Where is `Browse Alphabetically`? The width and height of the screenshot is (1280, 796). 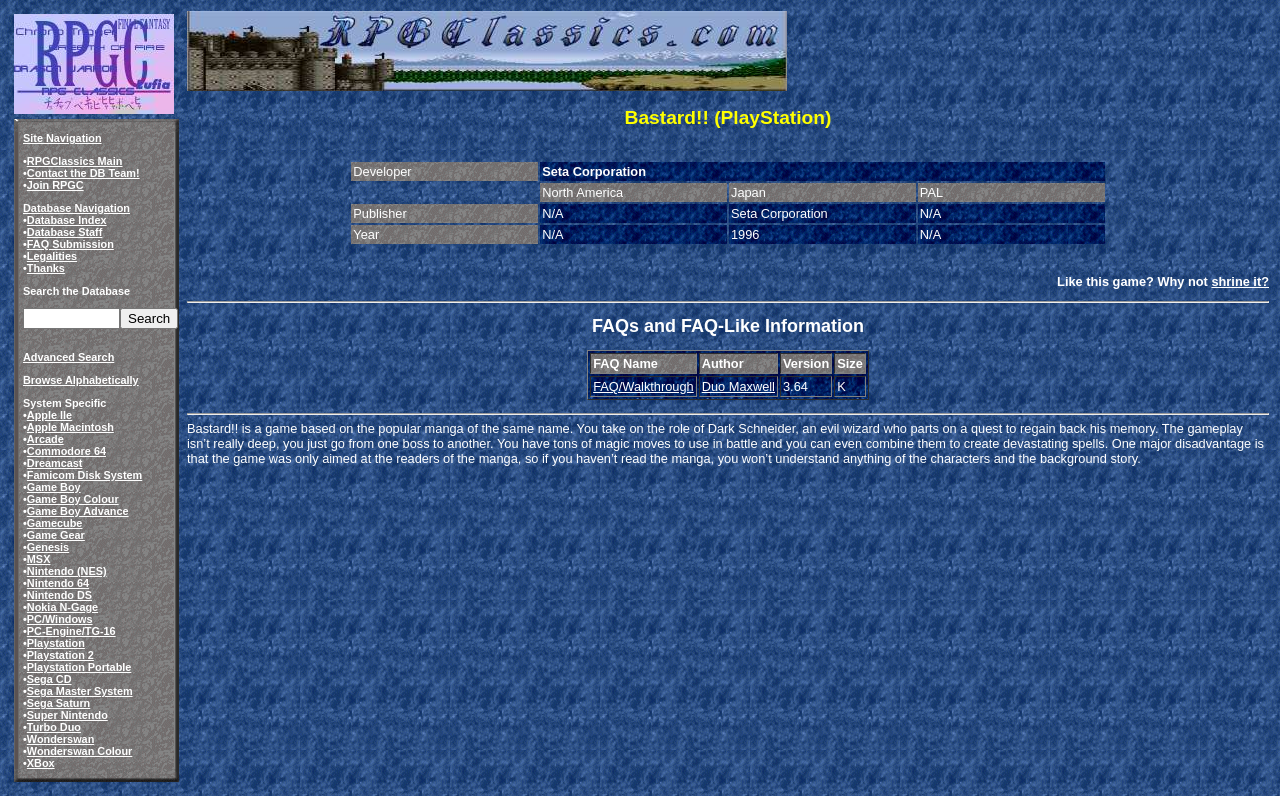
Browse Alphabetically is located at coordinates (81, 380).